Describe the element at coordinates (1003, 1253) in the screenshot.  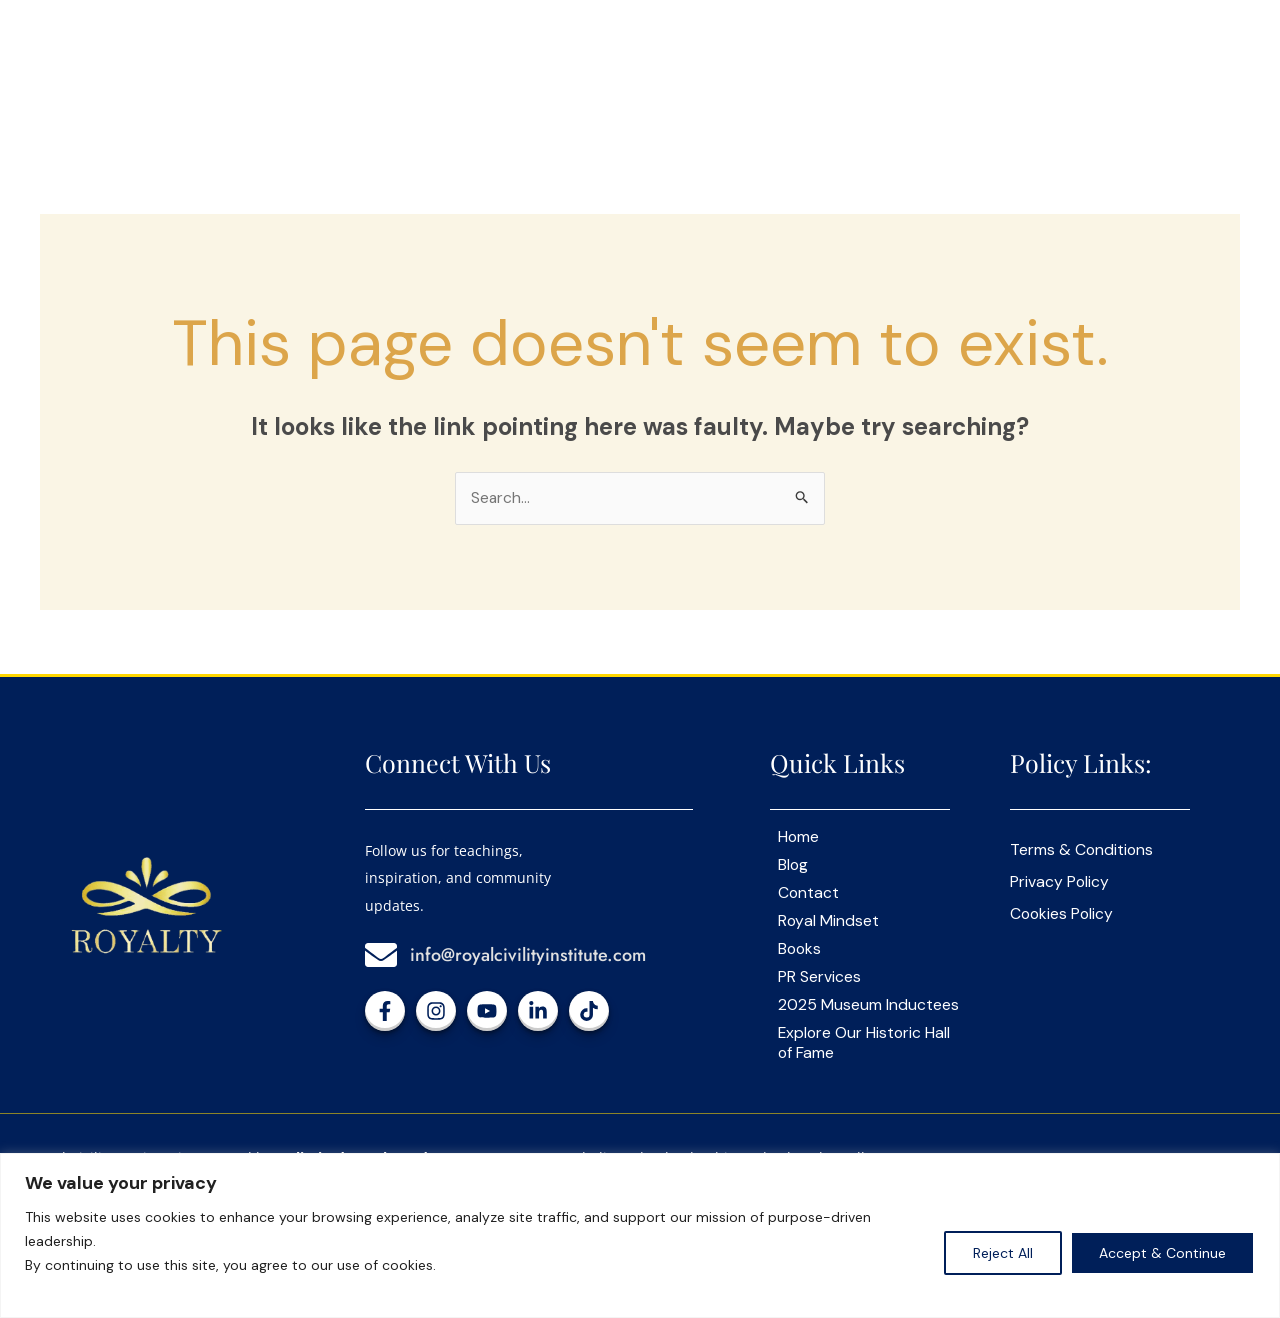
I see `Reject All` at that location.